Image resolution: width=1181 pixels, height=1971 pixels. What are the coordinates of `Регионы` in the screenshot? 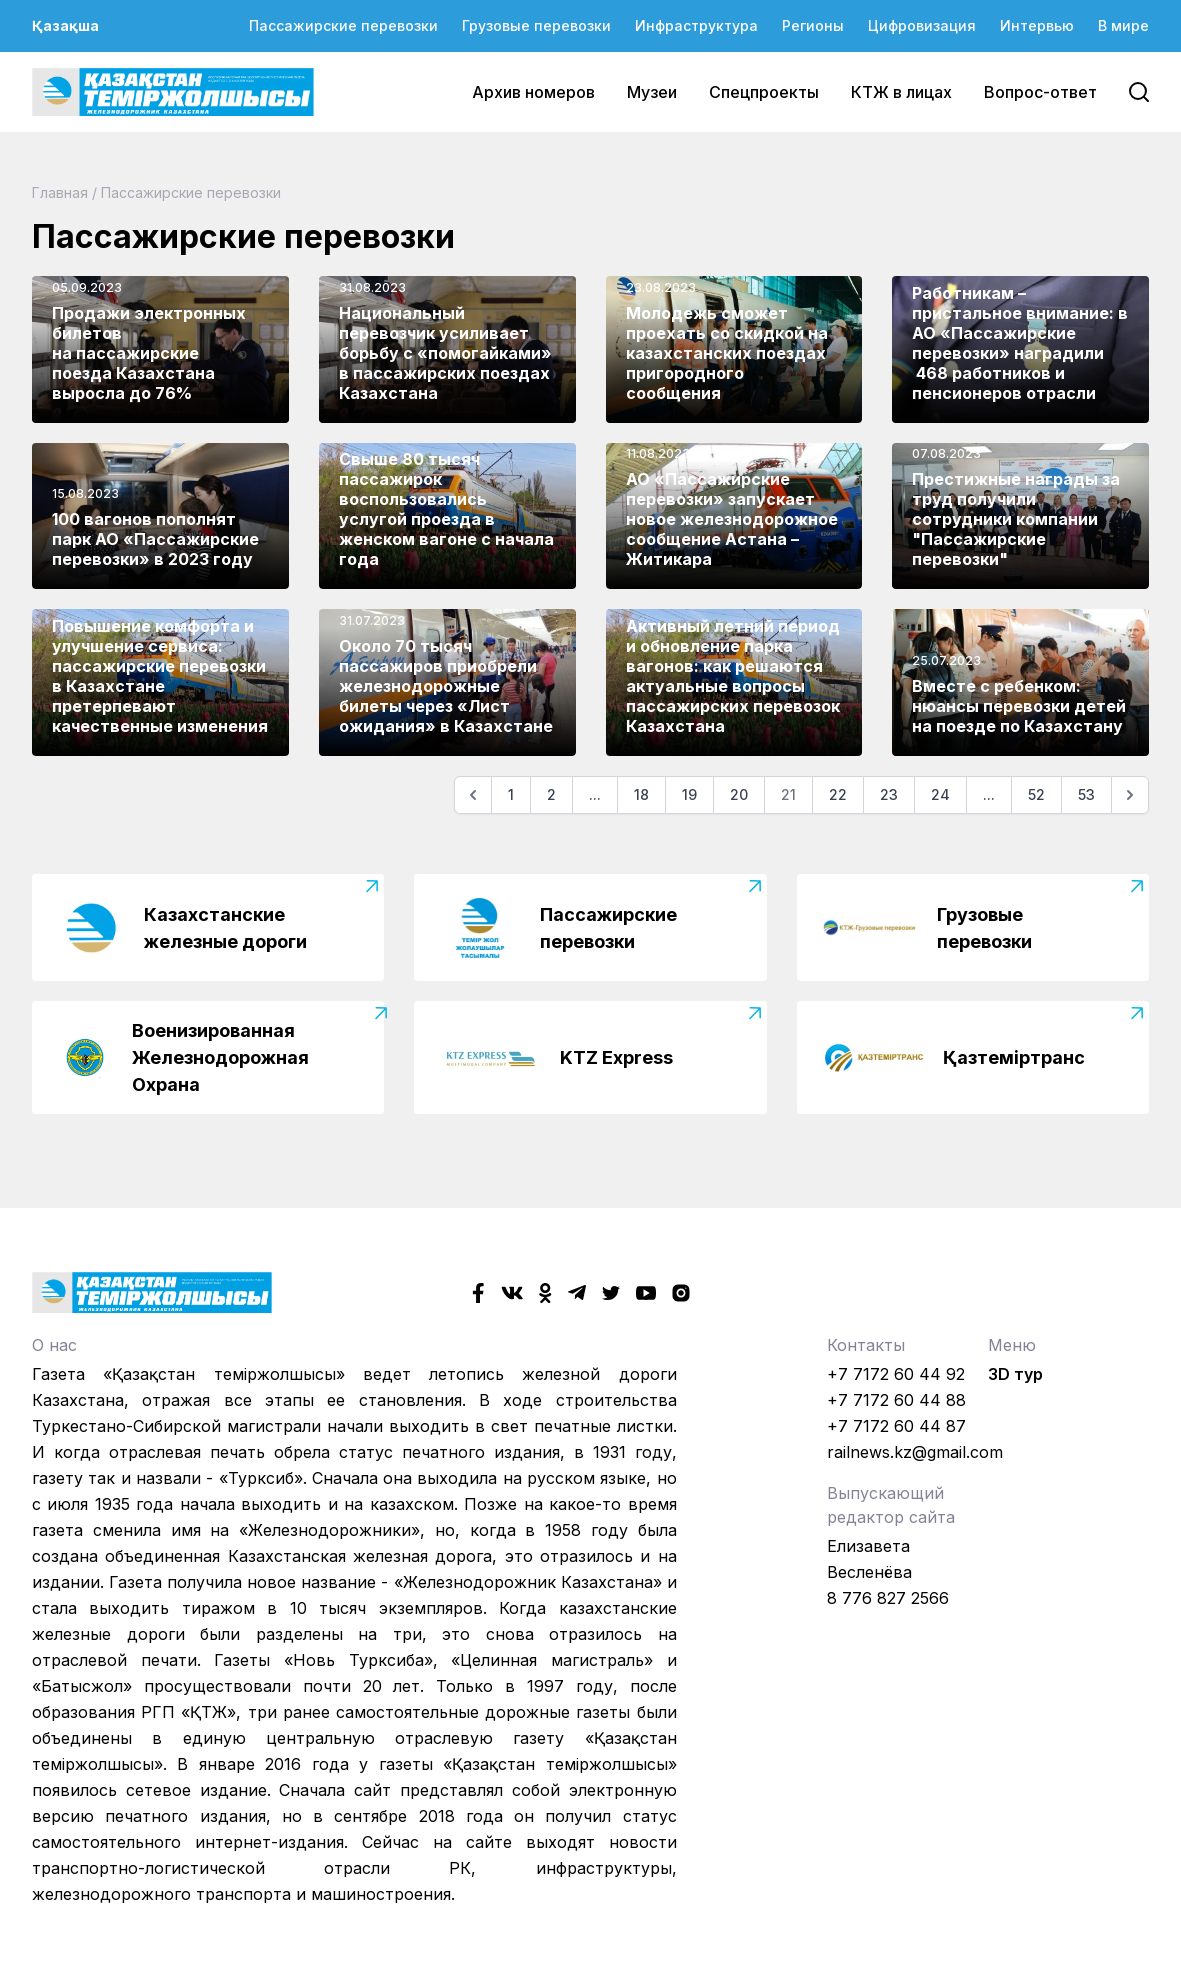 It's located at (813, 25).